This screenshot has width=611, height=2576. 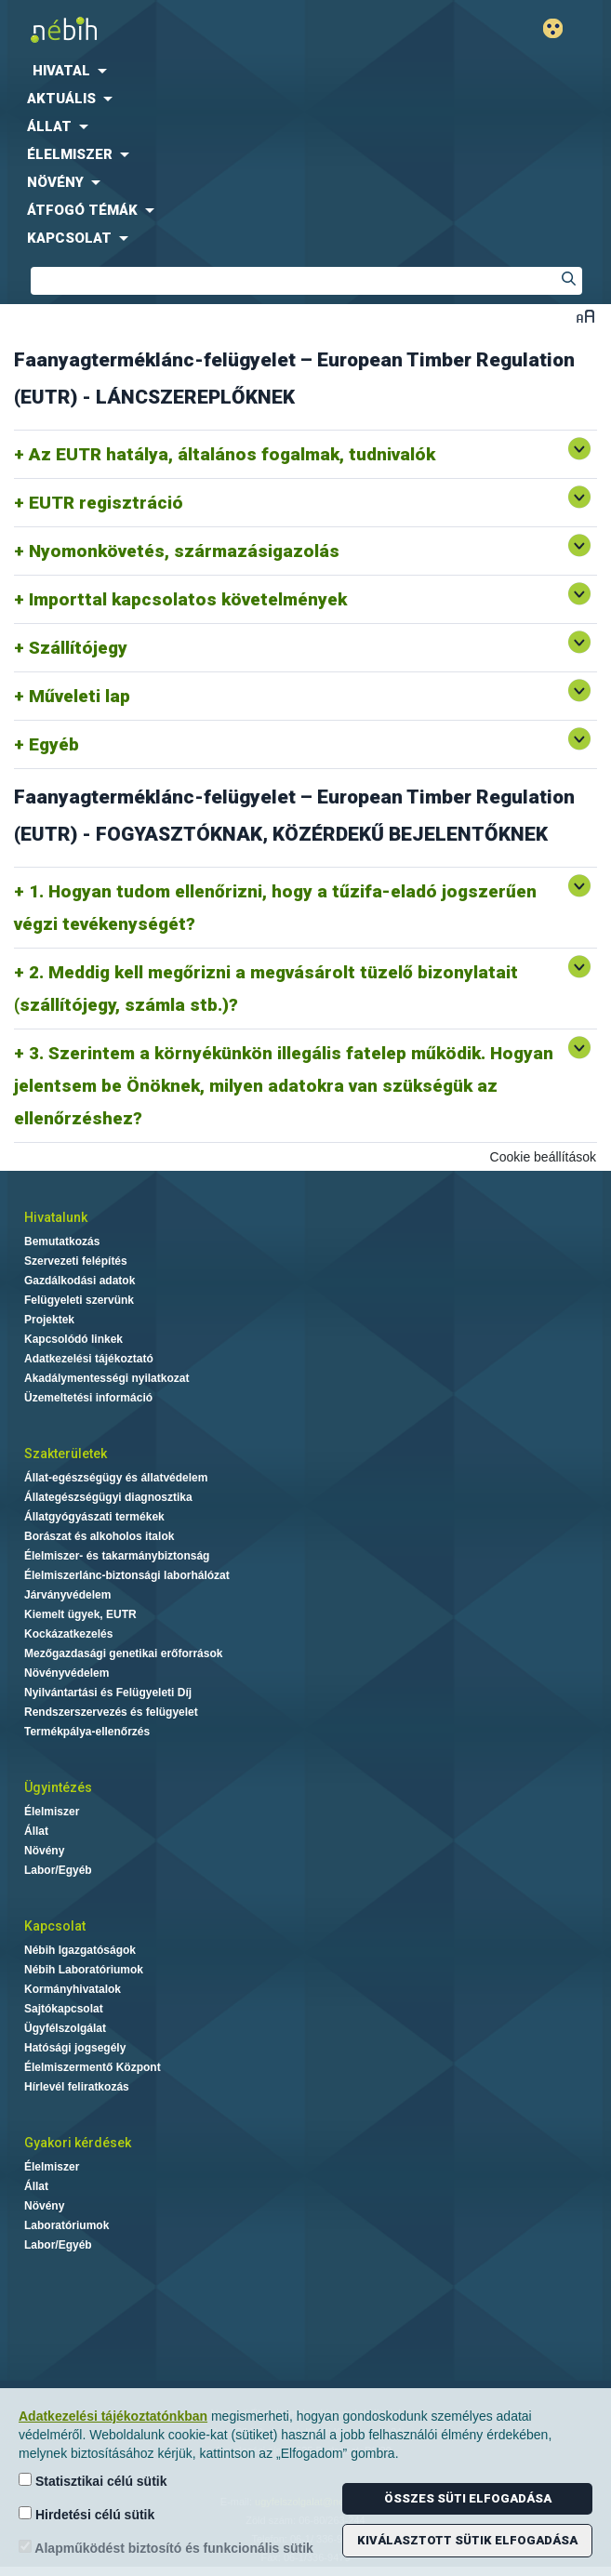 What do you see at coordinates (65, 2028) in the screenshot?
I see `Ügyfélszolgálat` at bounding box center [65, 2028].